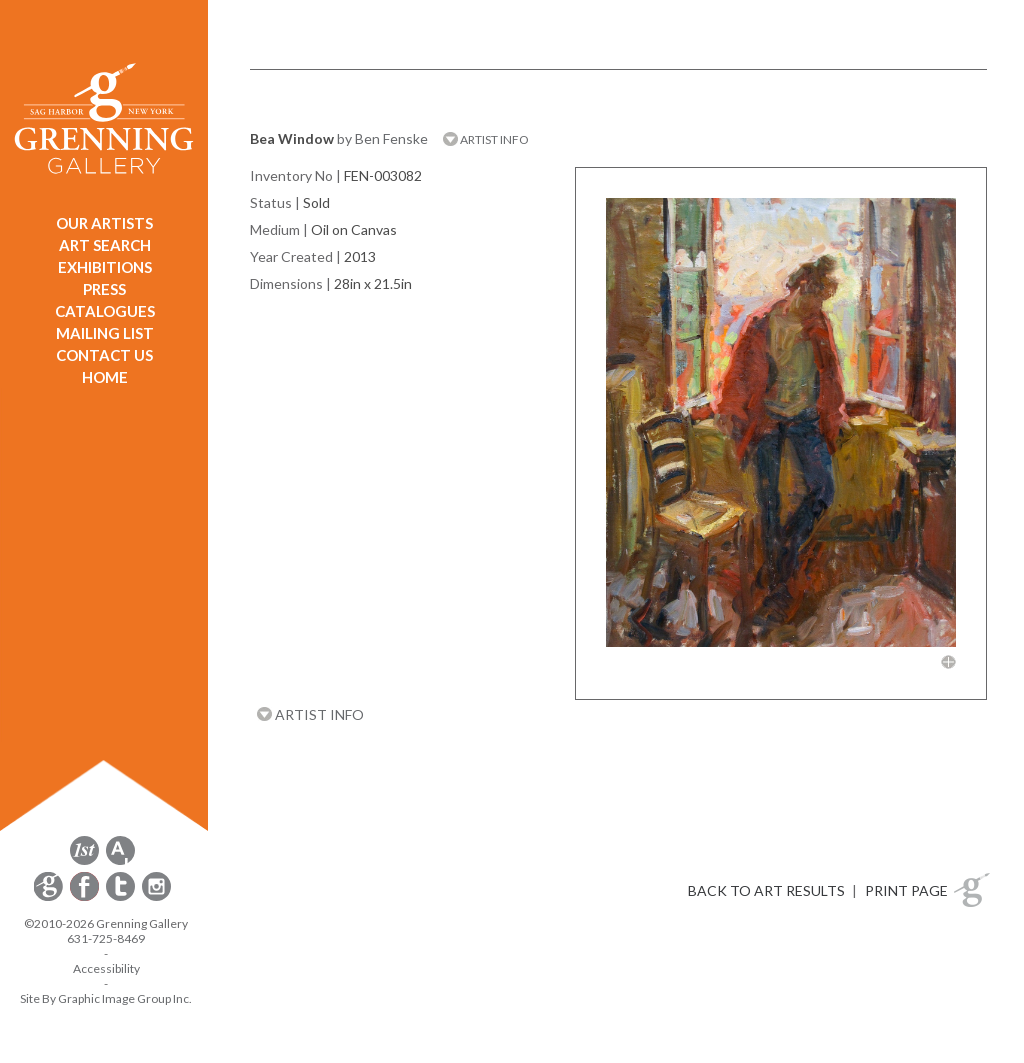 The height and width of the screenshot is (1063, 1024). What do you see at coordinates (122, 897) in the screenshot?
I see `[opens Twitter in a new window]` at bounding box center [122, 897].